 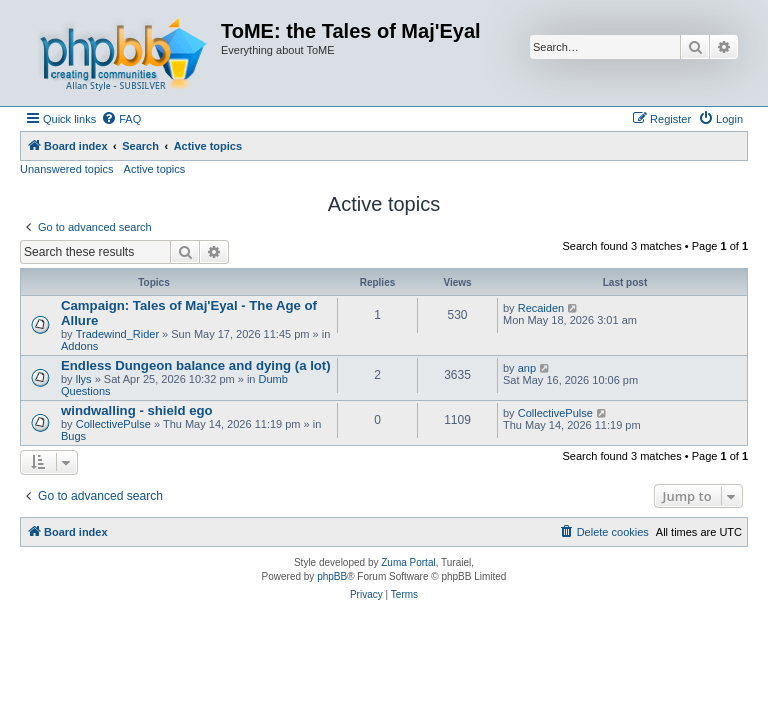 I want to click on [menuitem], so click(x=121, y=119).